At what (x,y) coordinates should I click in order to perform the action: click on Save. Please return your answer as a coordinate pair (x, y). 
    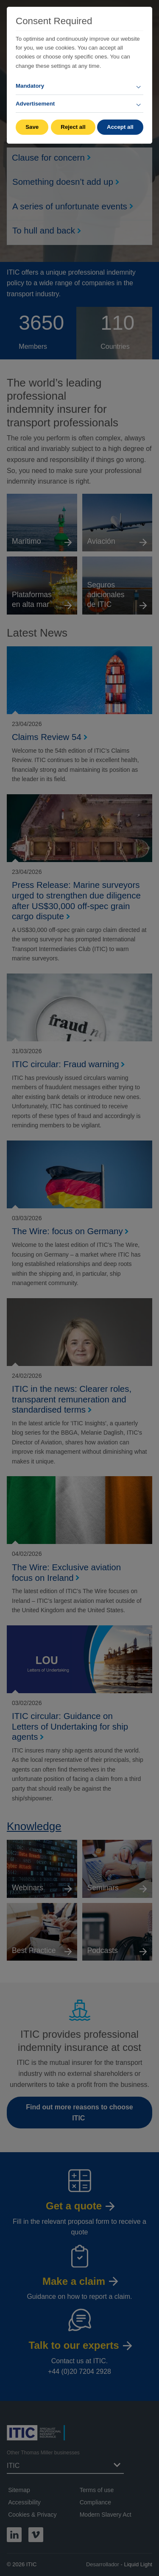
    Looking at the image, I should click on (32, 127).